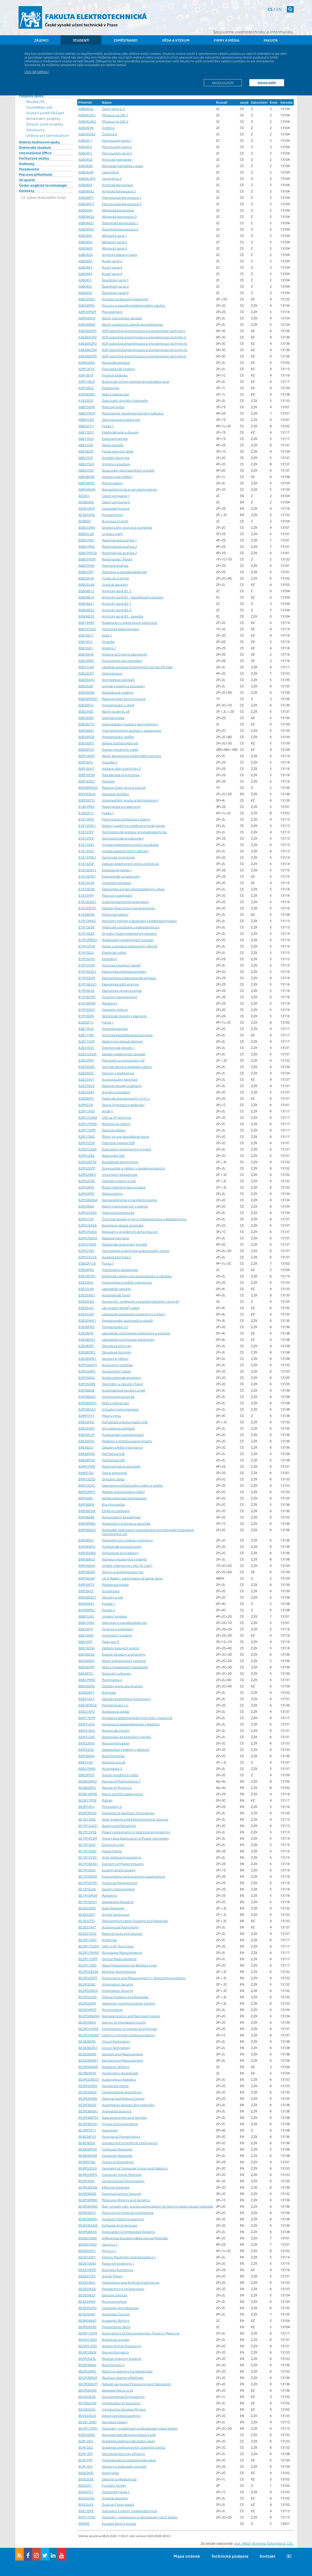 This screenshot has width=312, height=2576. I want to click on doc. RNDr. Veronika Sobotíková, CSc., so click(264, 2543).